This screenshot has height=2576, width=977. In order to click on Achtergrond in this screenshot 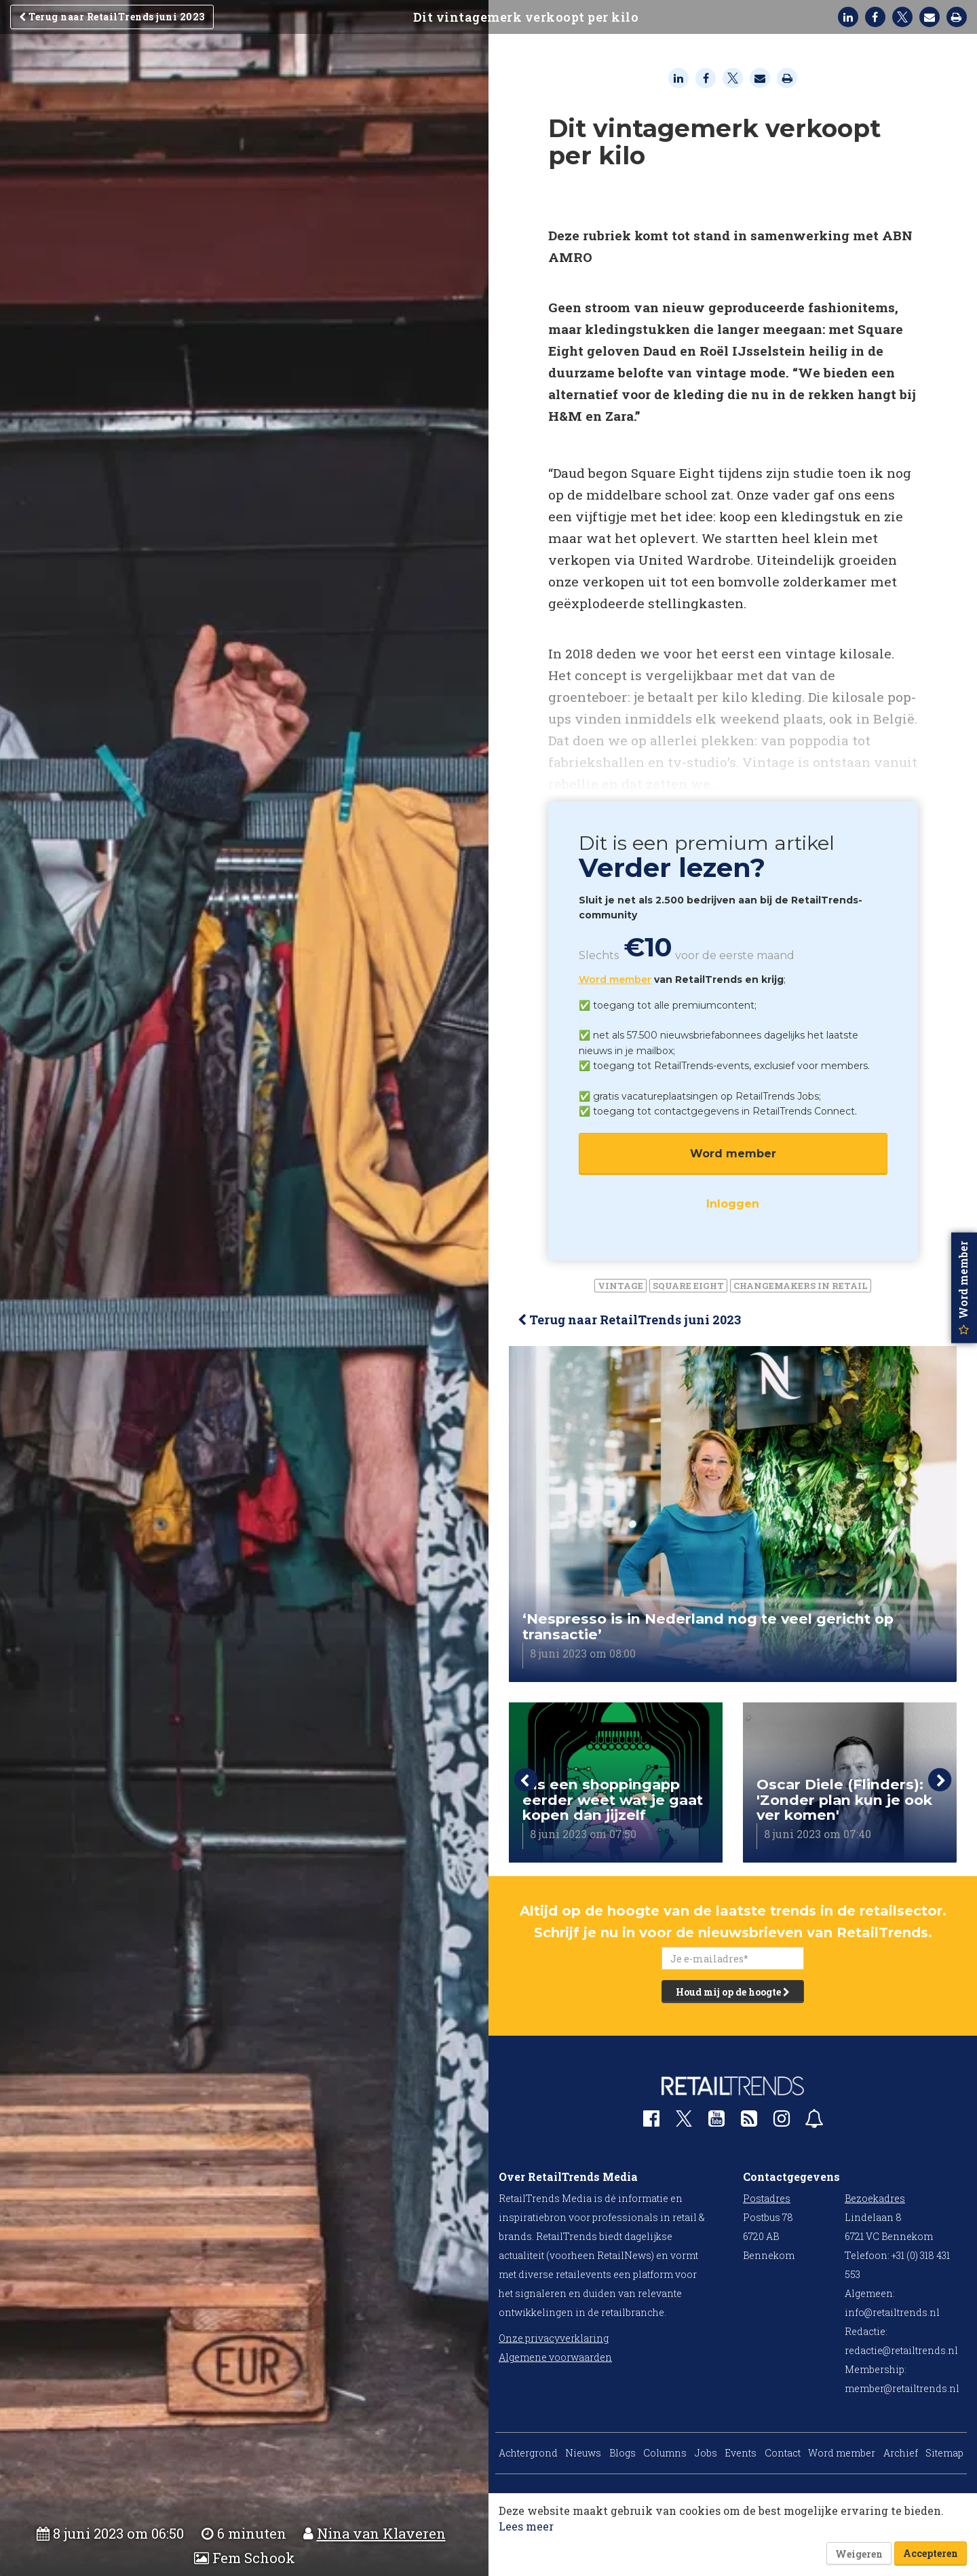, I will do `click(528, 2452)`.